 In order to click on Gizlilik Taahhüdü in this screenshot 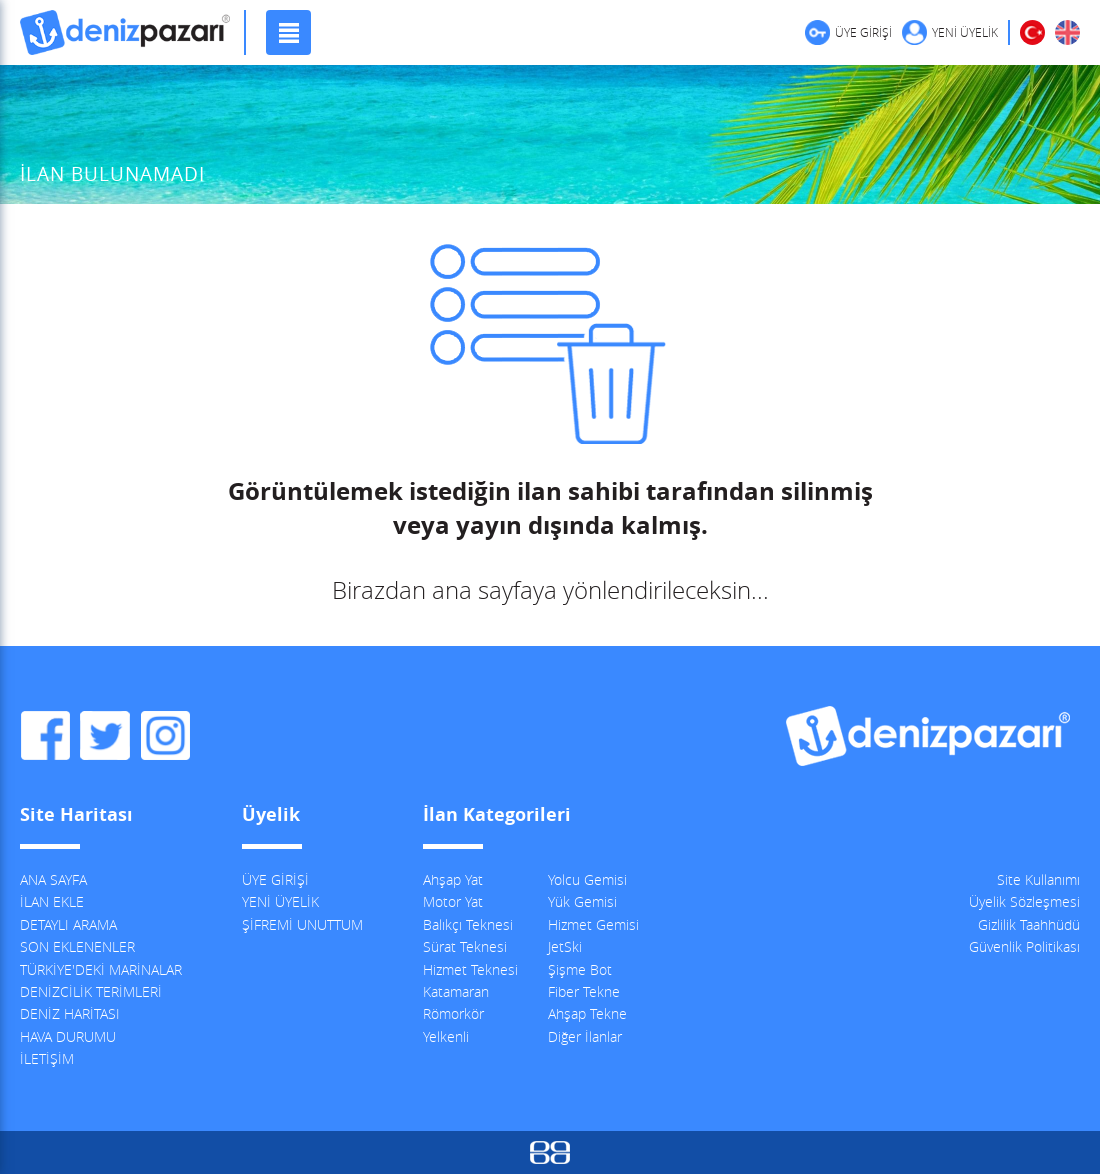, I will do `click(1029, 924)`.